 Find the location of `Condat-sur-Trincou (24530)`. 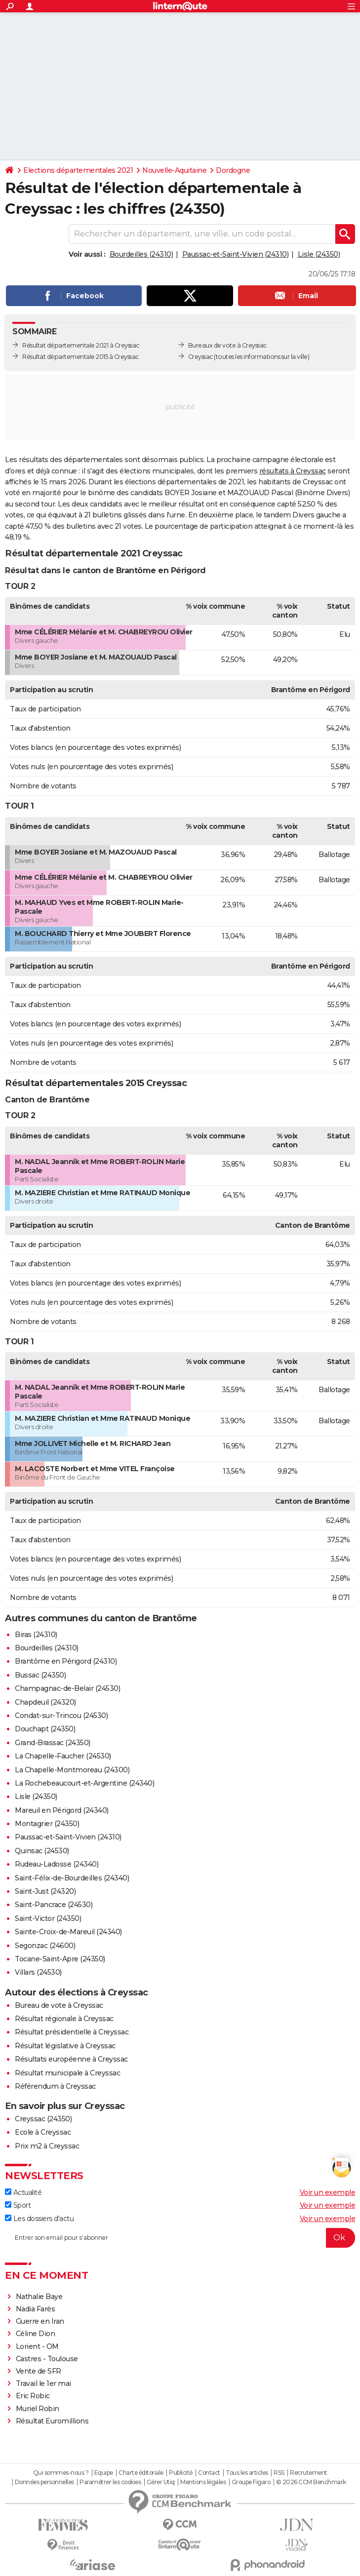

Condat-sur-Trincou (24530) is located at coordinates (61, 1715).